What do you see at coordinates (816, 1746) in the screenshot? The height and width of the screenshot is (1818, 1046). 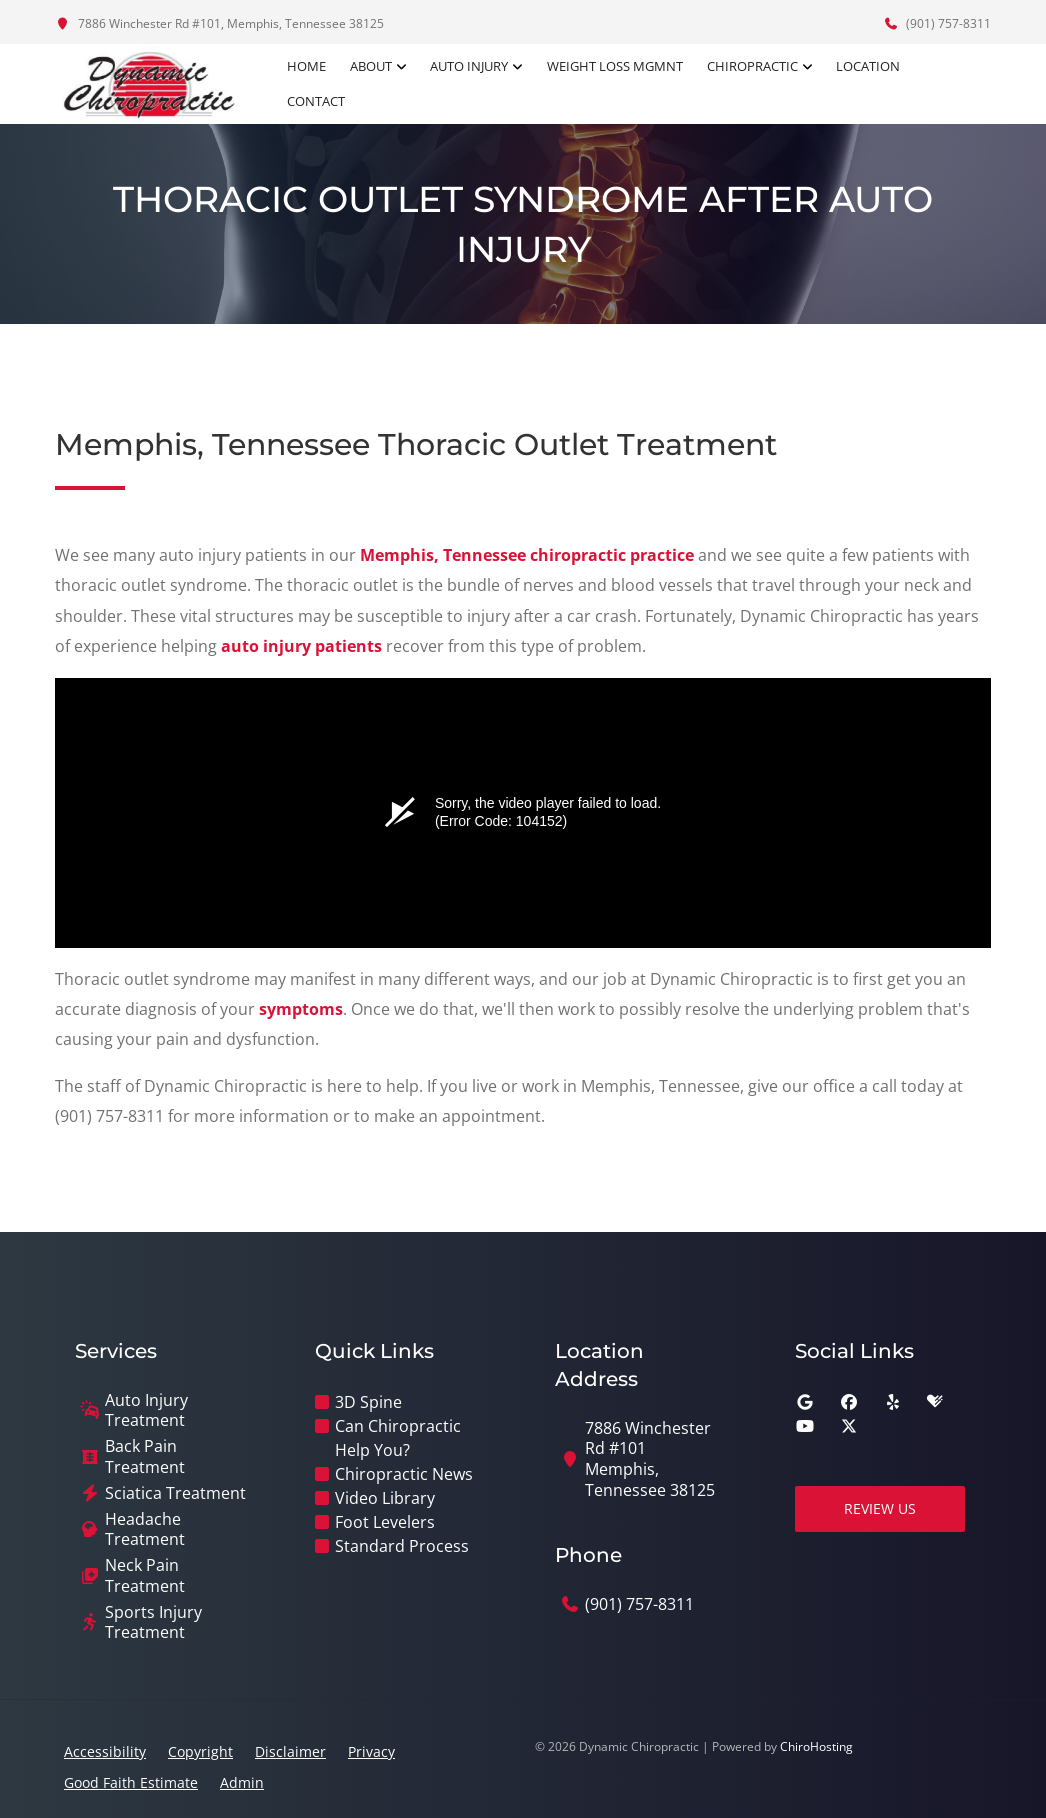 I see `ChiroHosting` at bounding box center [816, 1746].